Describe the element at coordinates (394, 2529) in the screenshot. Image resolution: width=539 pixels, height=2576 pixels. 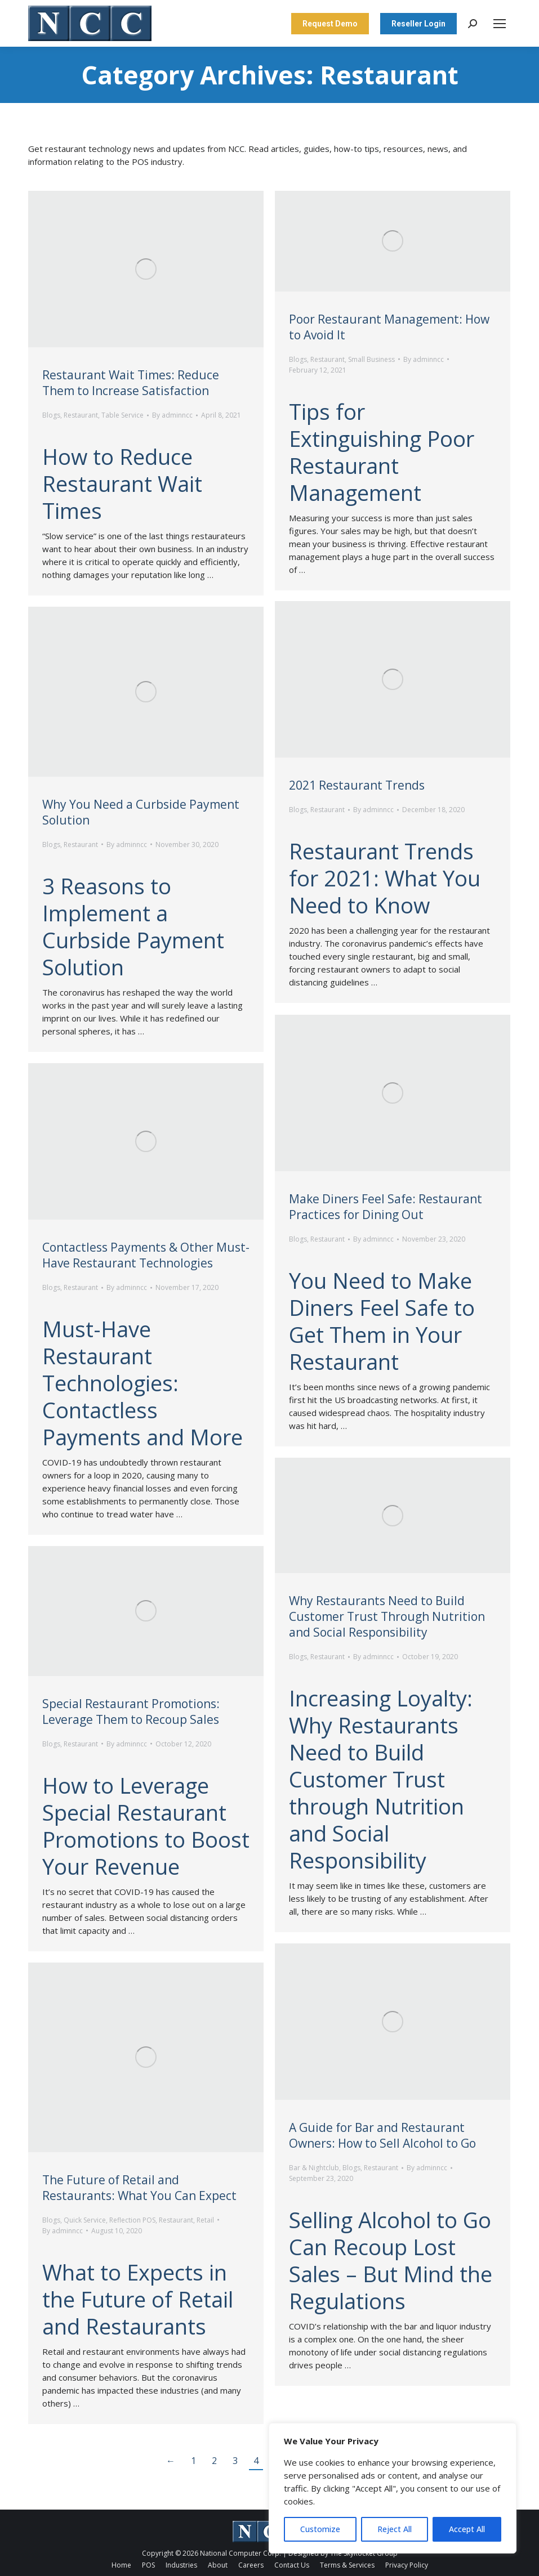
I see `Reject All` at that location.